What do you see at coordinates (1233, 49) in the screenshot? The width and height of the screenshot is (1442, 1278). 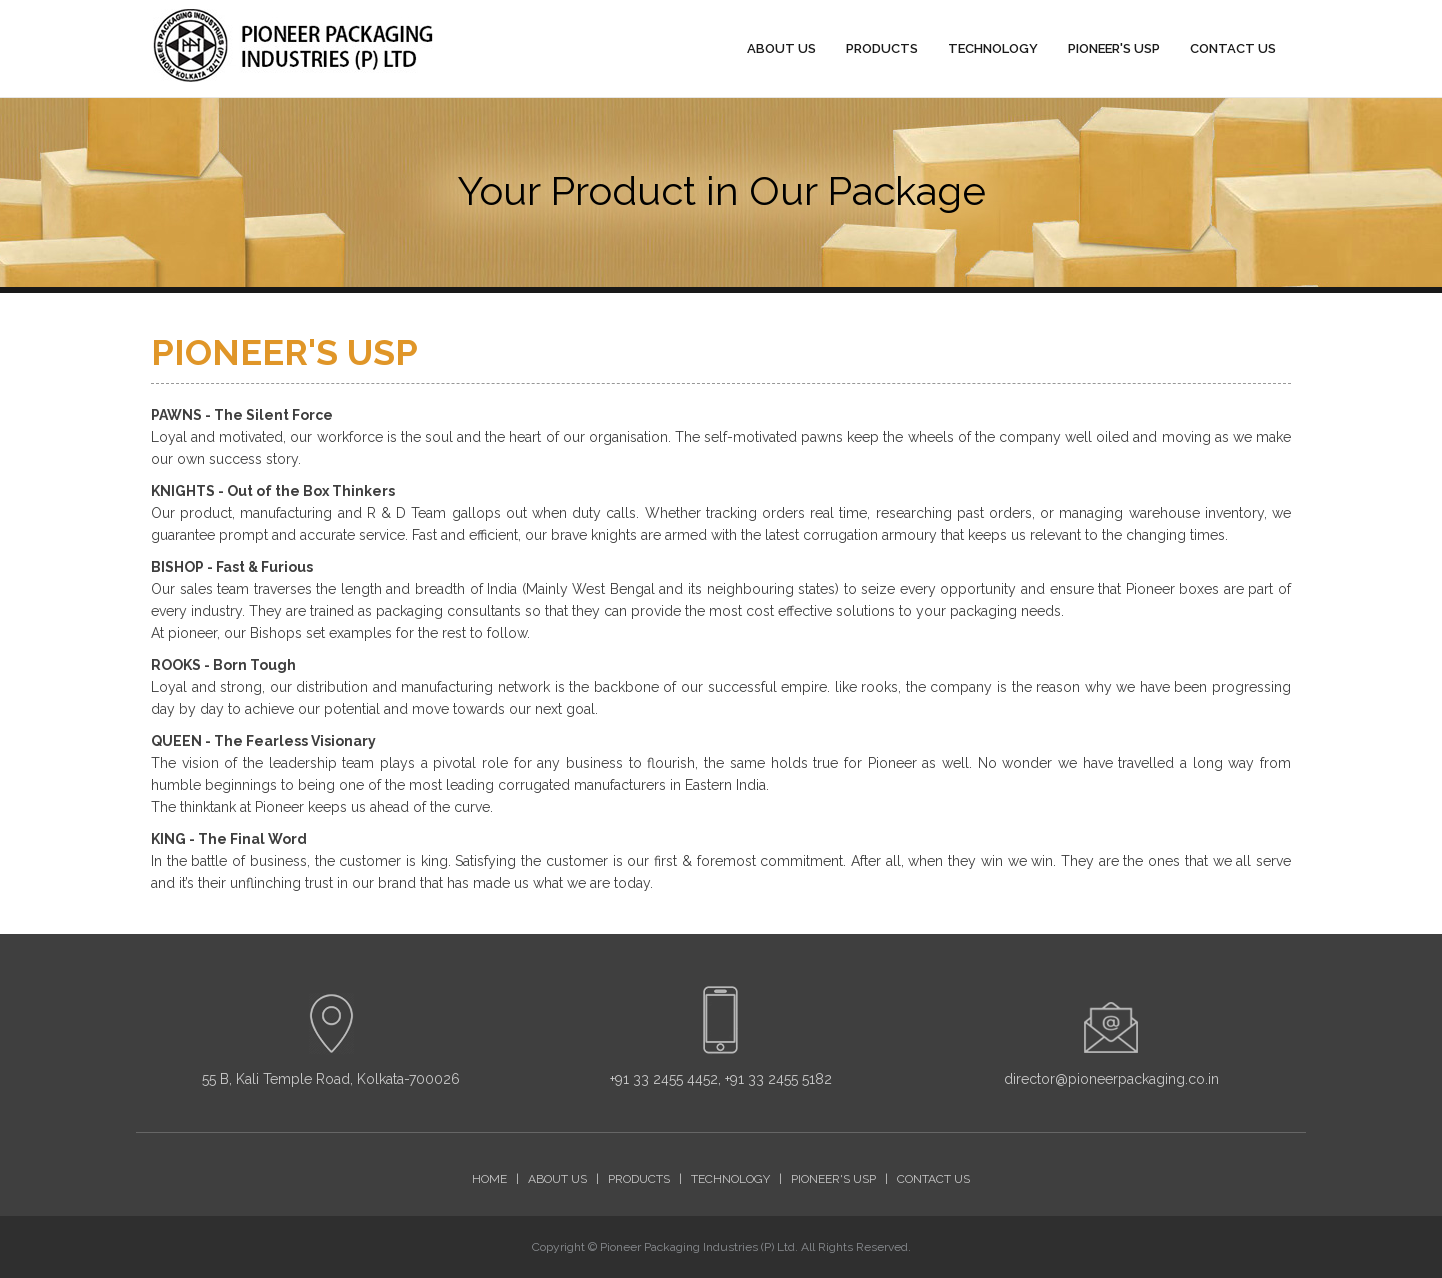 I see `CONTACT US` at bounding box center [1233, 49].